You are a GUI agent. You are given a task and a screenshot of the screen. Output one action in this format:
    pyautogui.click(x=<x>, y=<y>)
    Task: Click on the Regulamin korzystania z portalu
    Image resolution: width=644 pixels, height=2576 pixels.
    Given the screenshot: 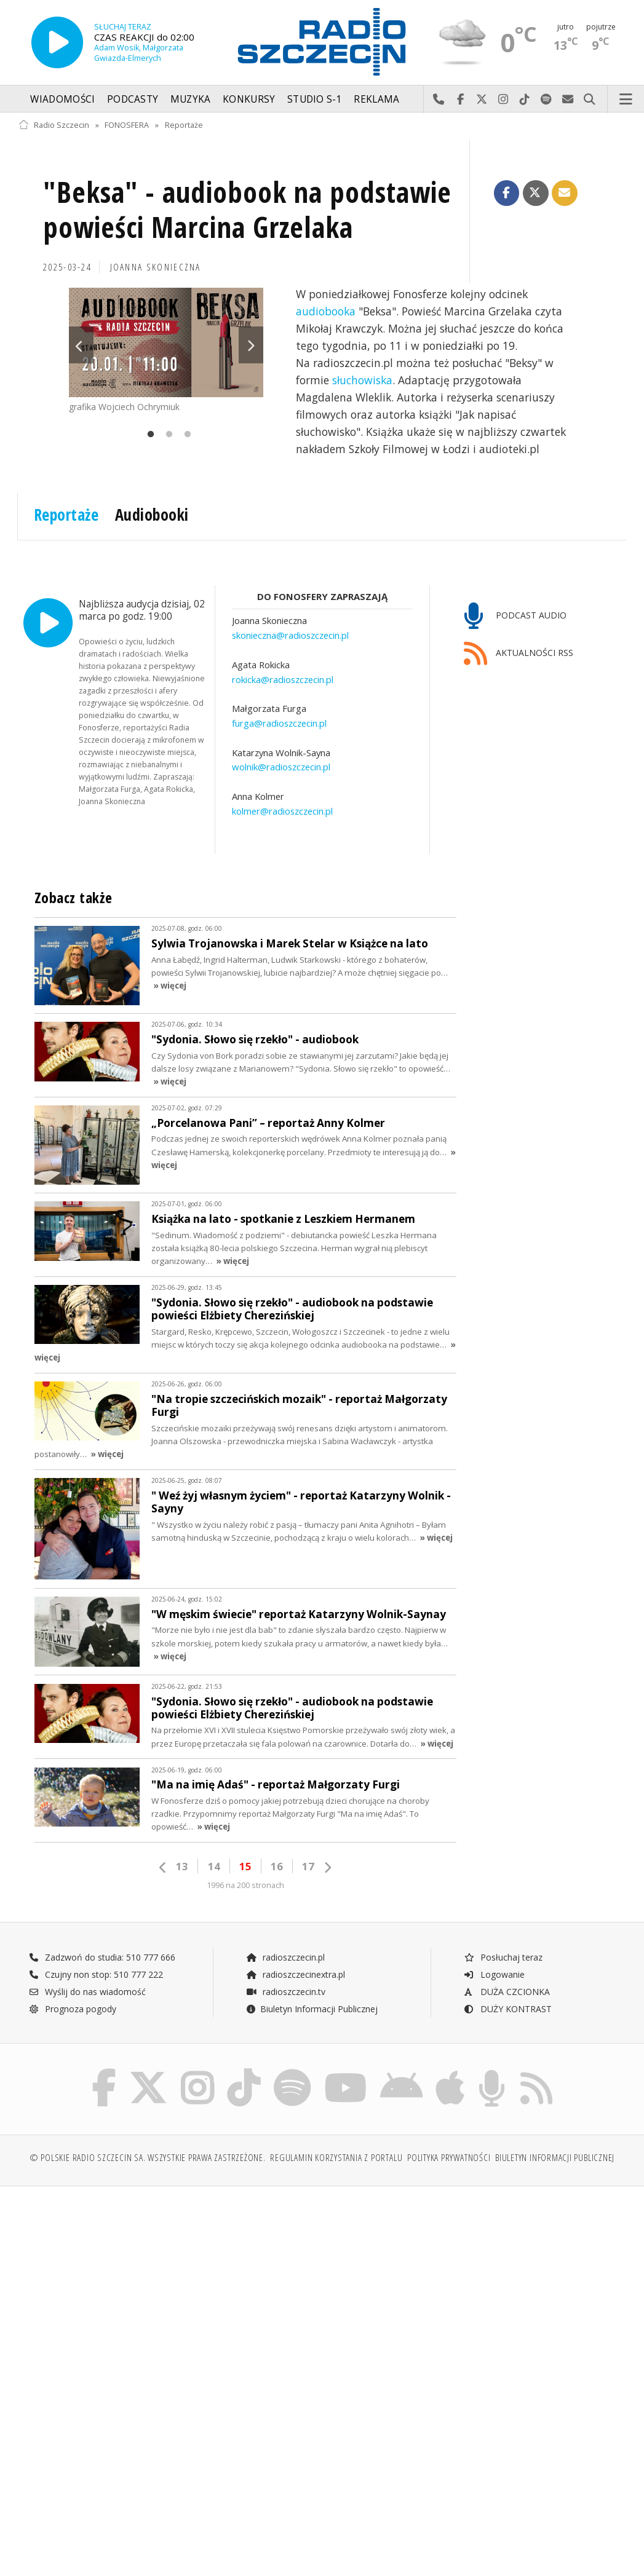 What is the action you would take?
    pyautogui.click(x=336, y=2157)
    